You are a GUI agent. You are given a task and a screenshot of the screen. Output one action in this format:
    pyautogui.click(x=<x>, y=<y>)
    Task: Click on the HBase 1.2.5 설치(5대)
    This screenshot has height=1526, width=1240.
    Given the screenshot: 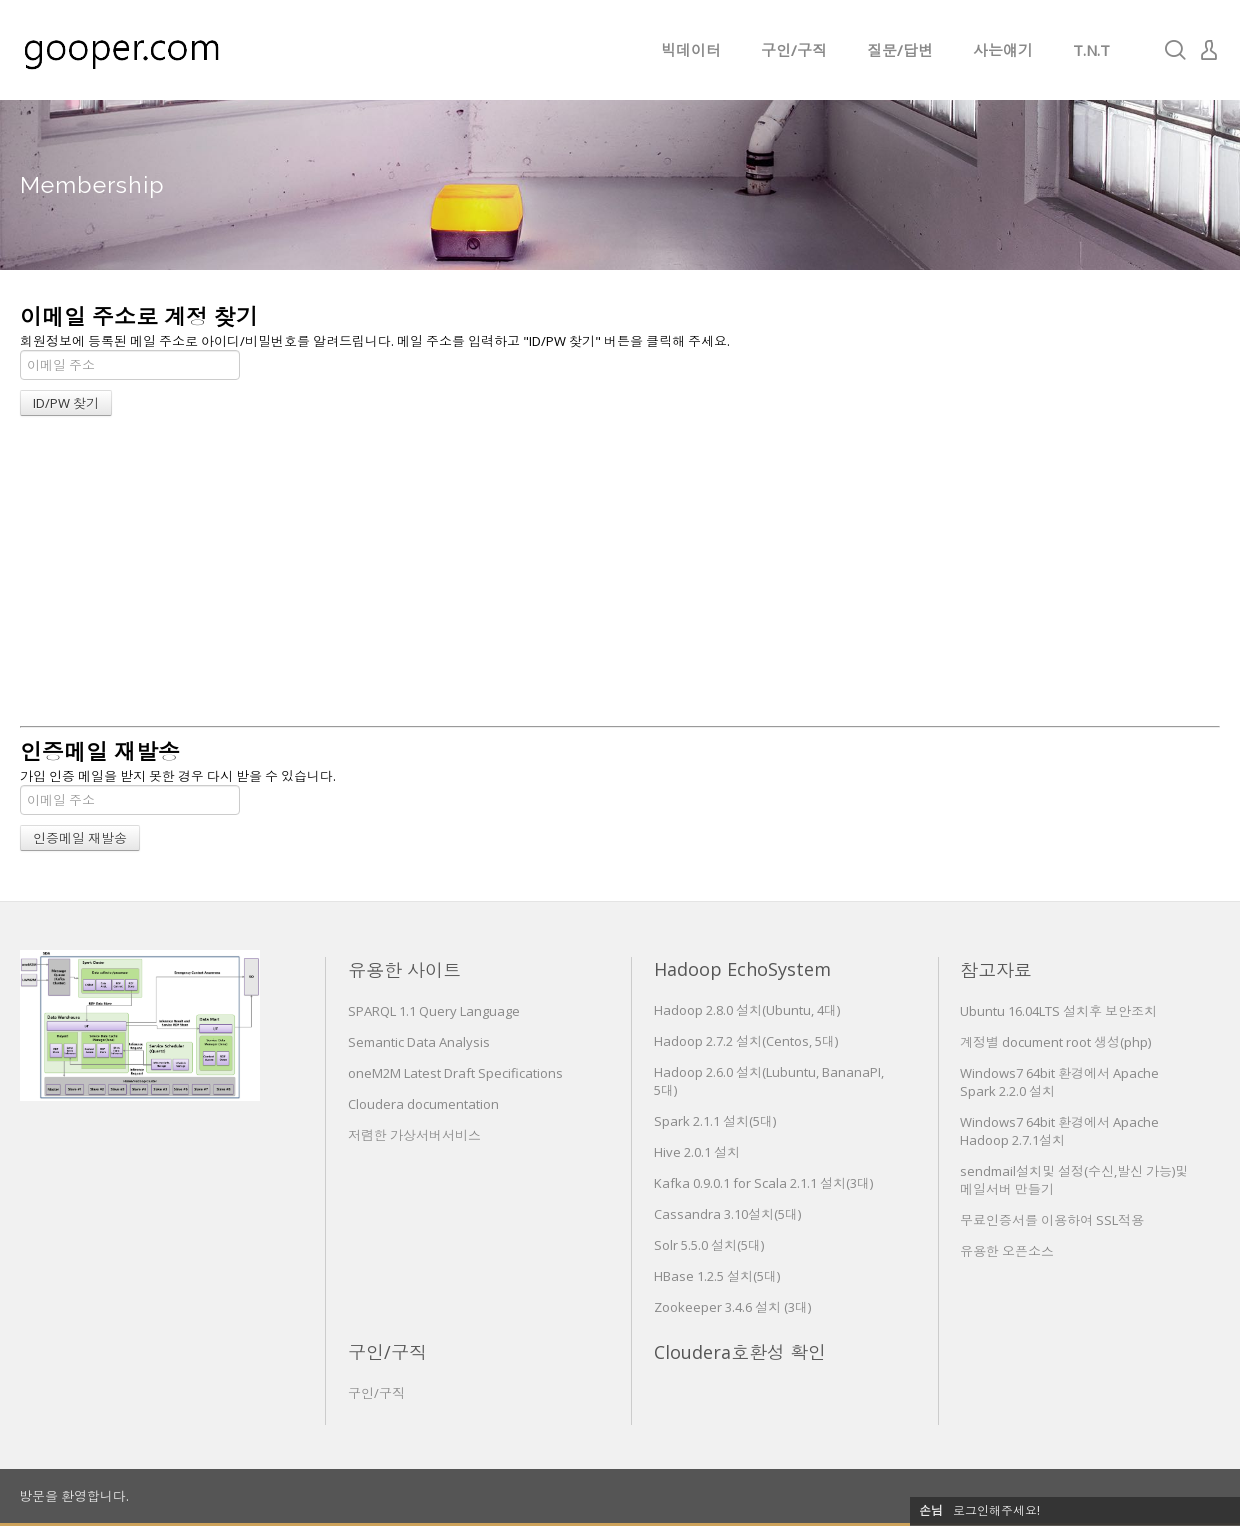 What is the action you would take?
    pyautogui.click(x=717, y=1276)
    